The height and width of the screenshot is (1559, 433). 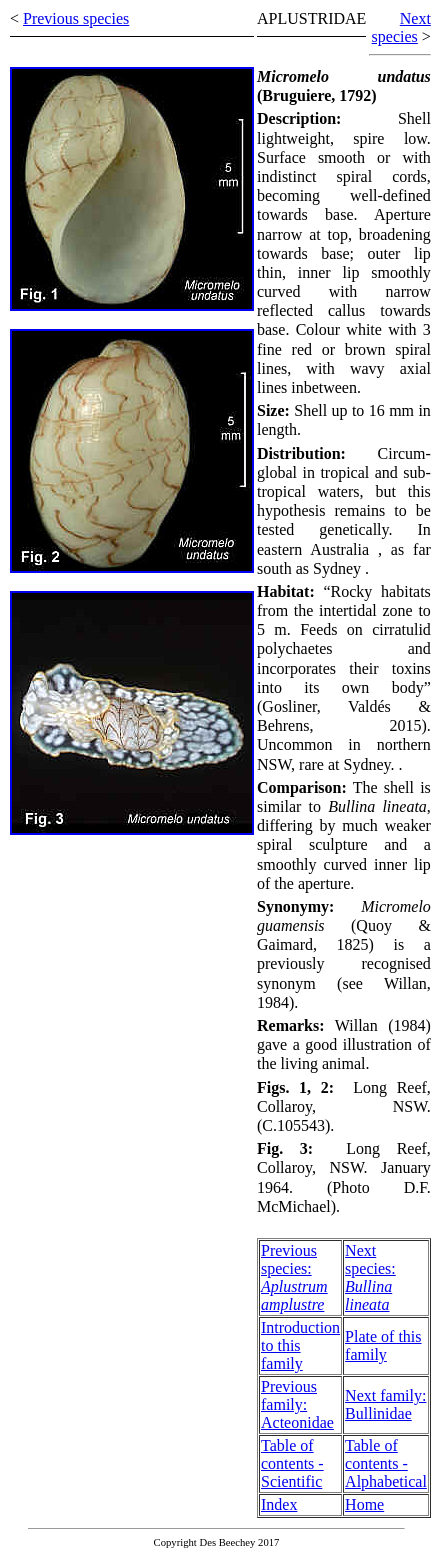 I want to click on Next species:, so click(x=370, y=1277).